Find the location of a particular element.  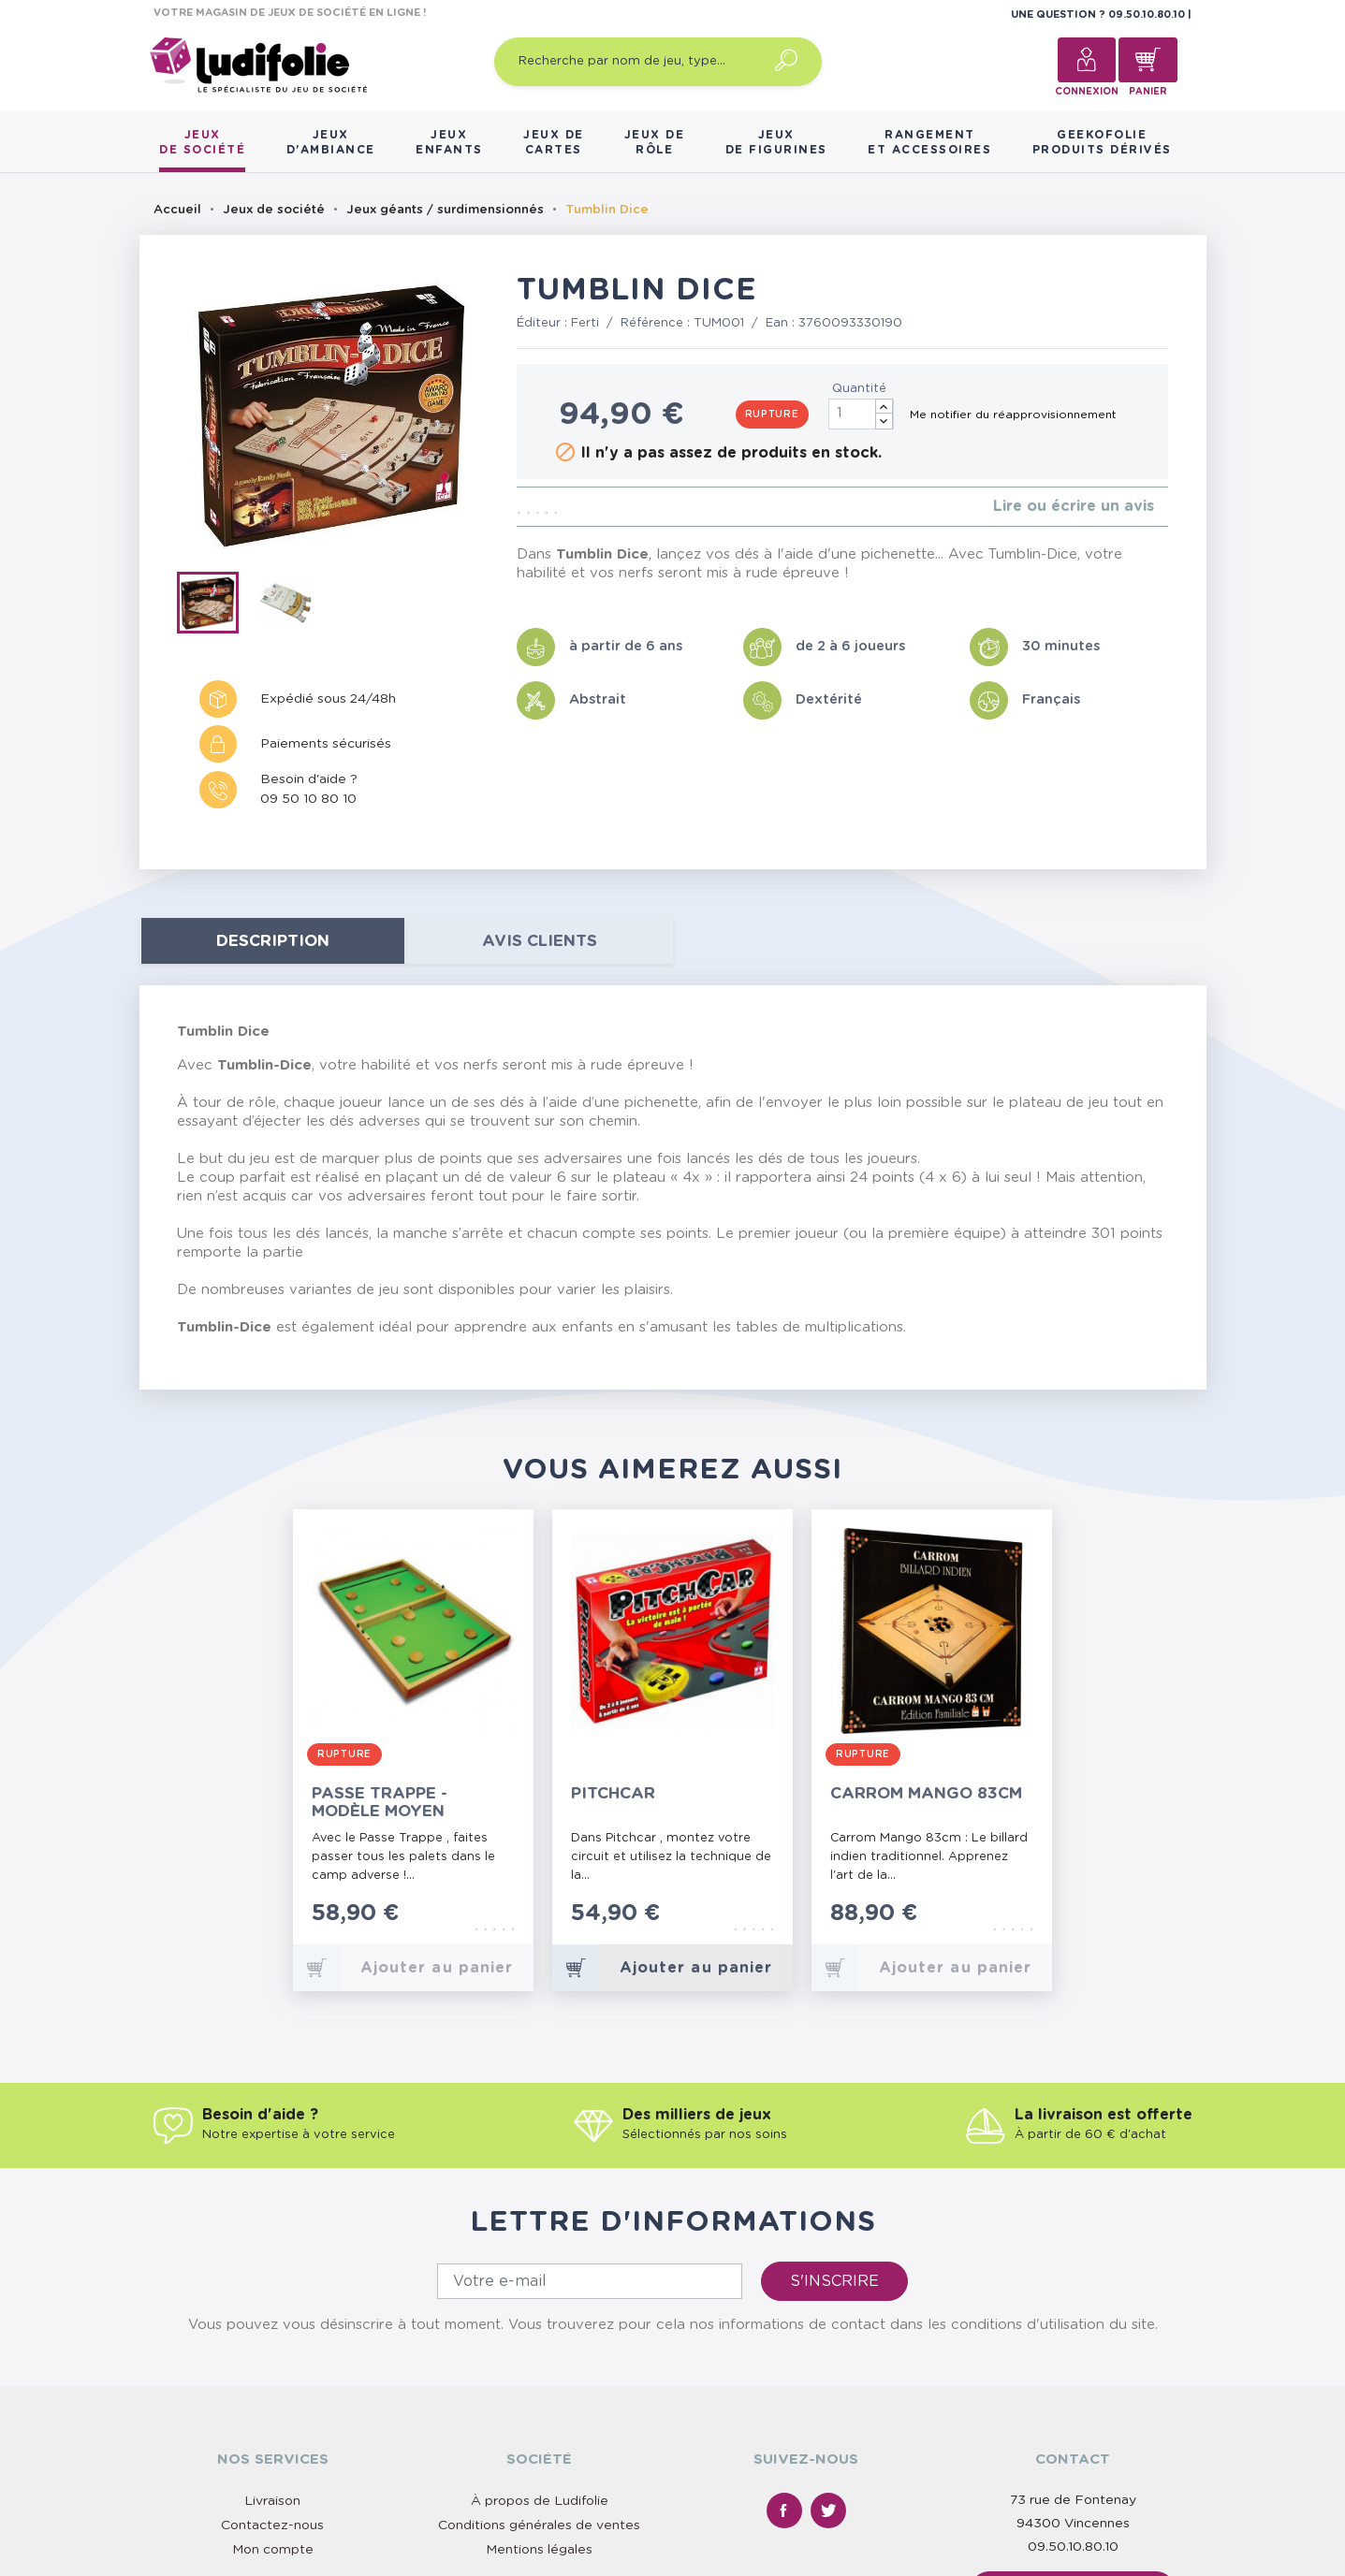

Rupture is located at coordinates (772, 414).